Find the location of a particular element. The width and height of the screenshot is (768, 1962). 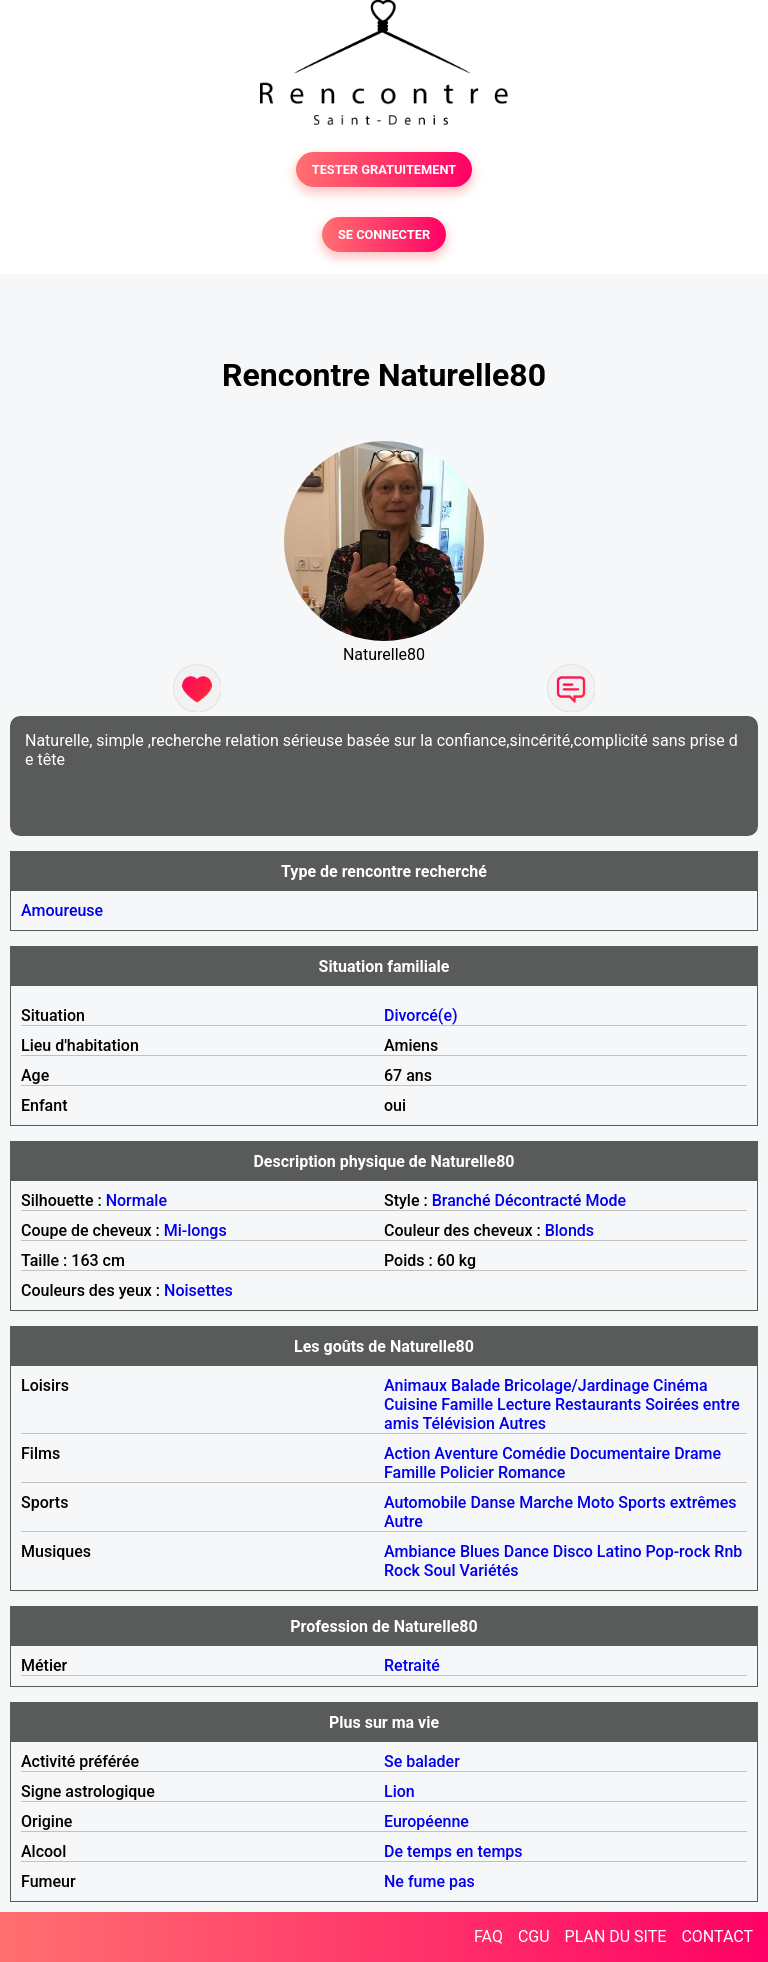

Amoureuse is located at coordinates (62, 910).